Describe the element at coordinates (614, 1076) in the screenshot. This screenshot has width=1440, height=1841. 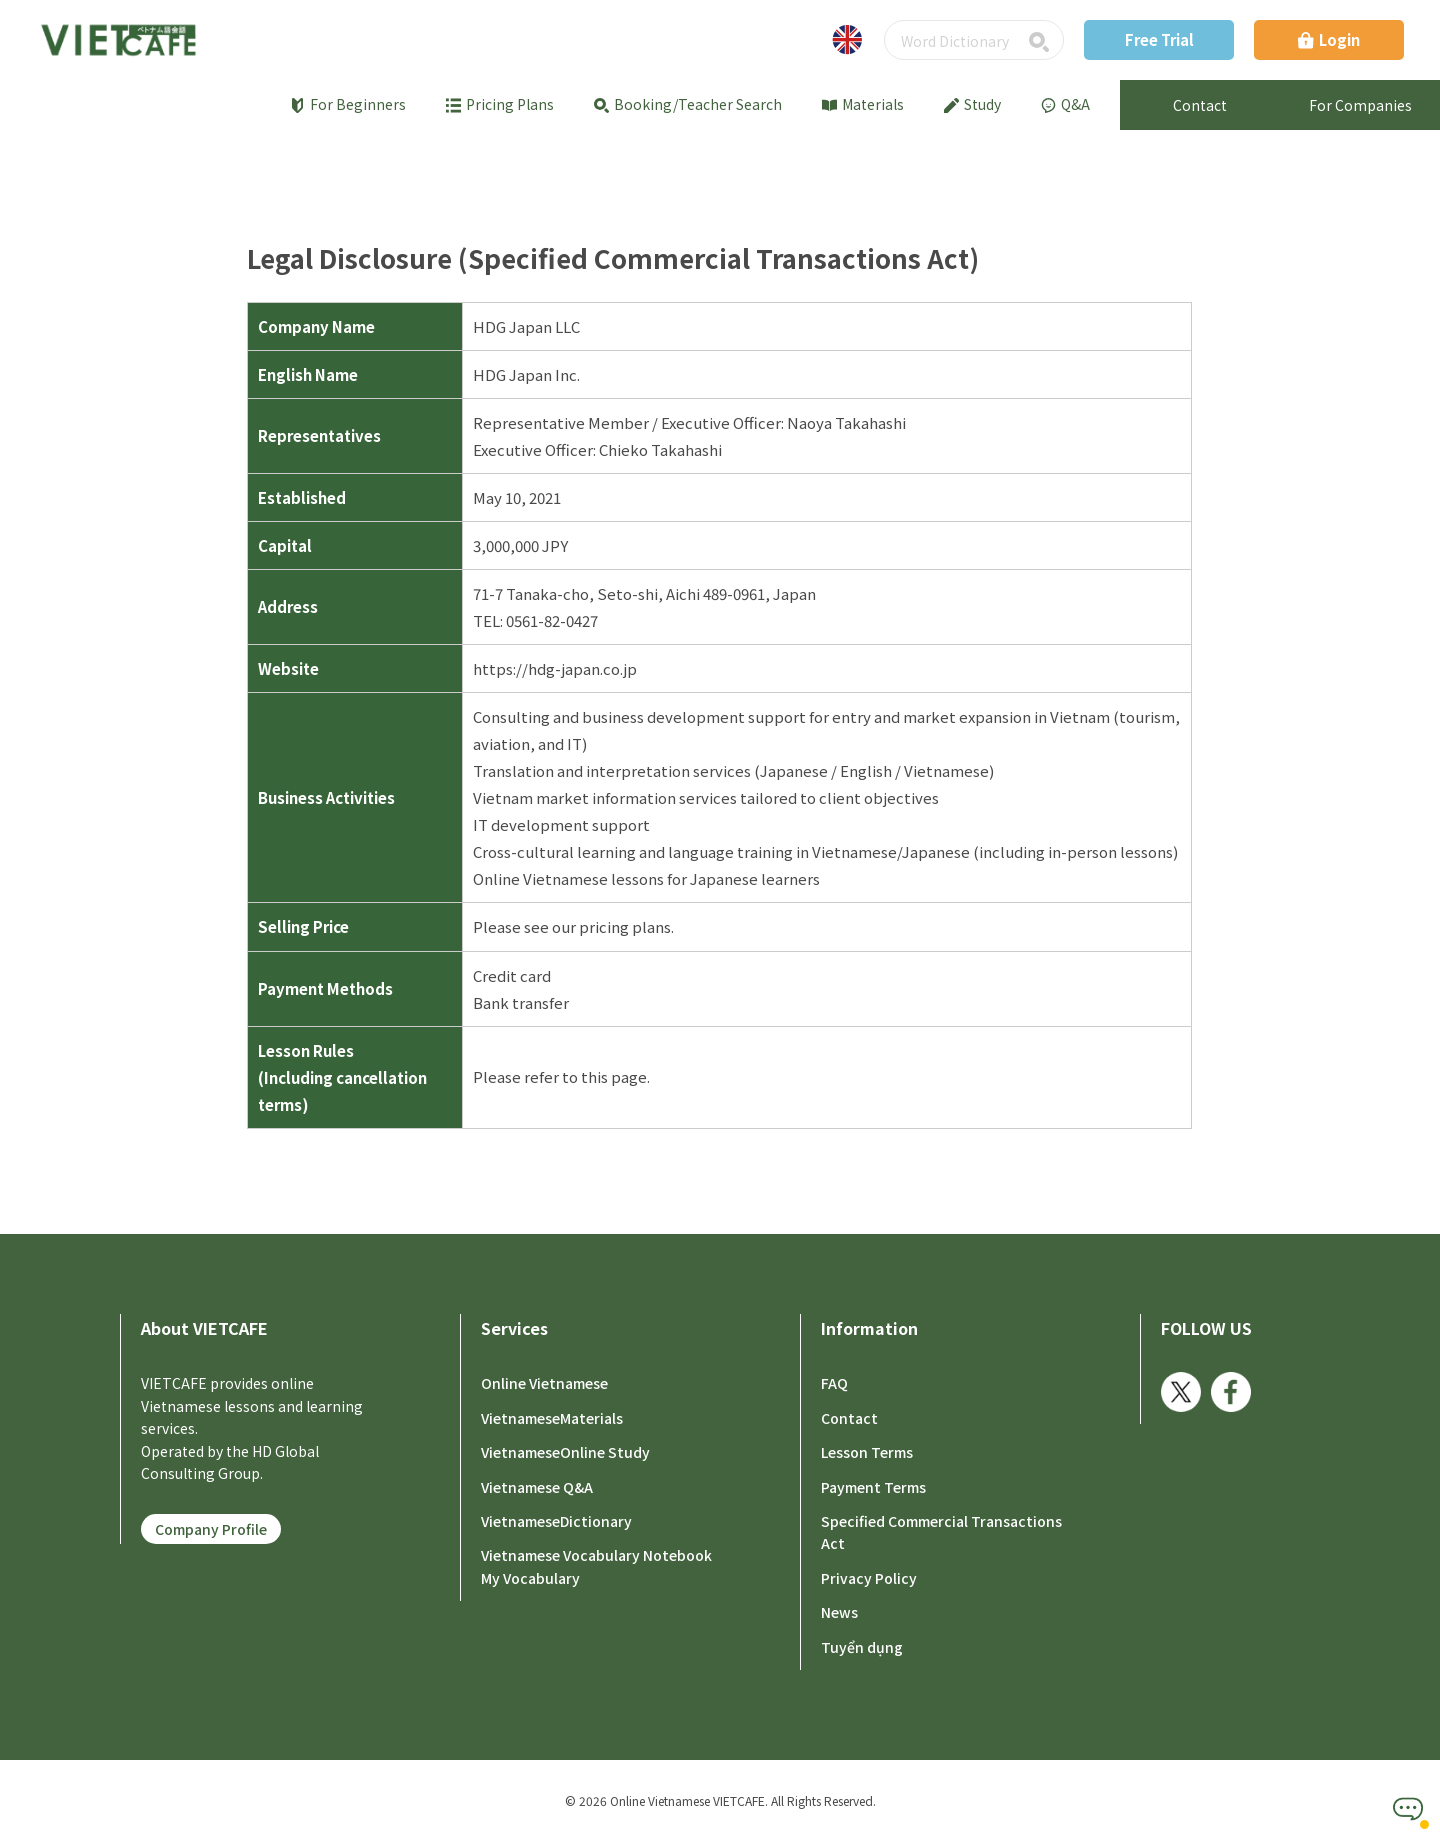
I see `this page` at that location.